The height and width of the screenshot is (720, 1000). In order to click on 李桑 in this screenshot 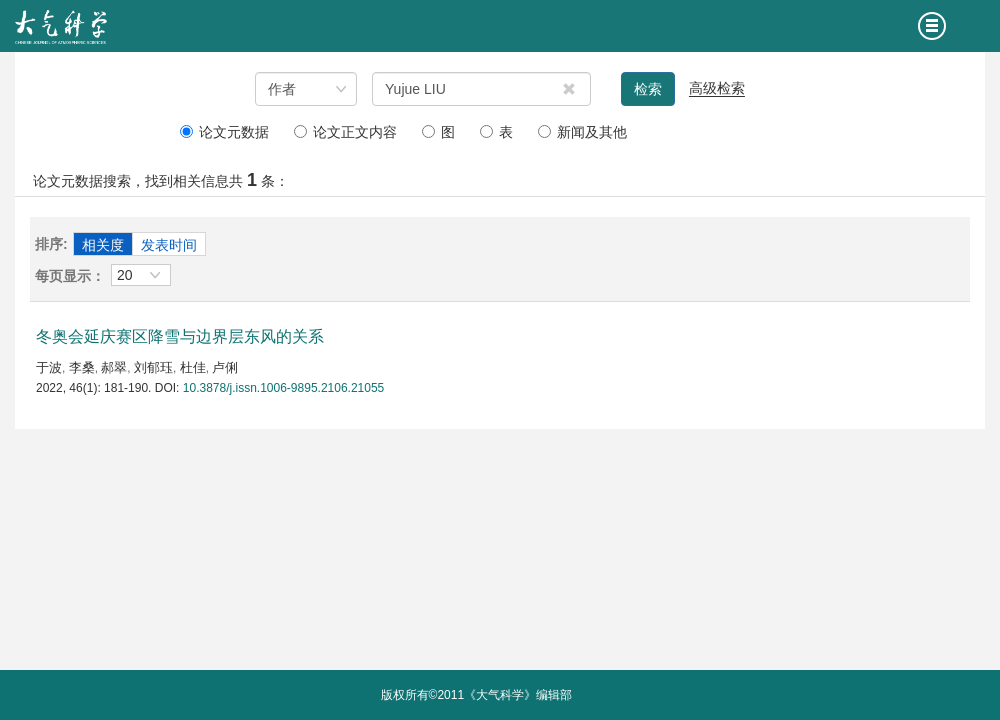, I will do `click(82, 367)`.